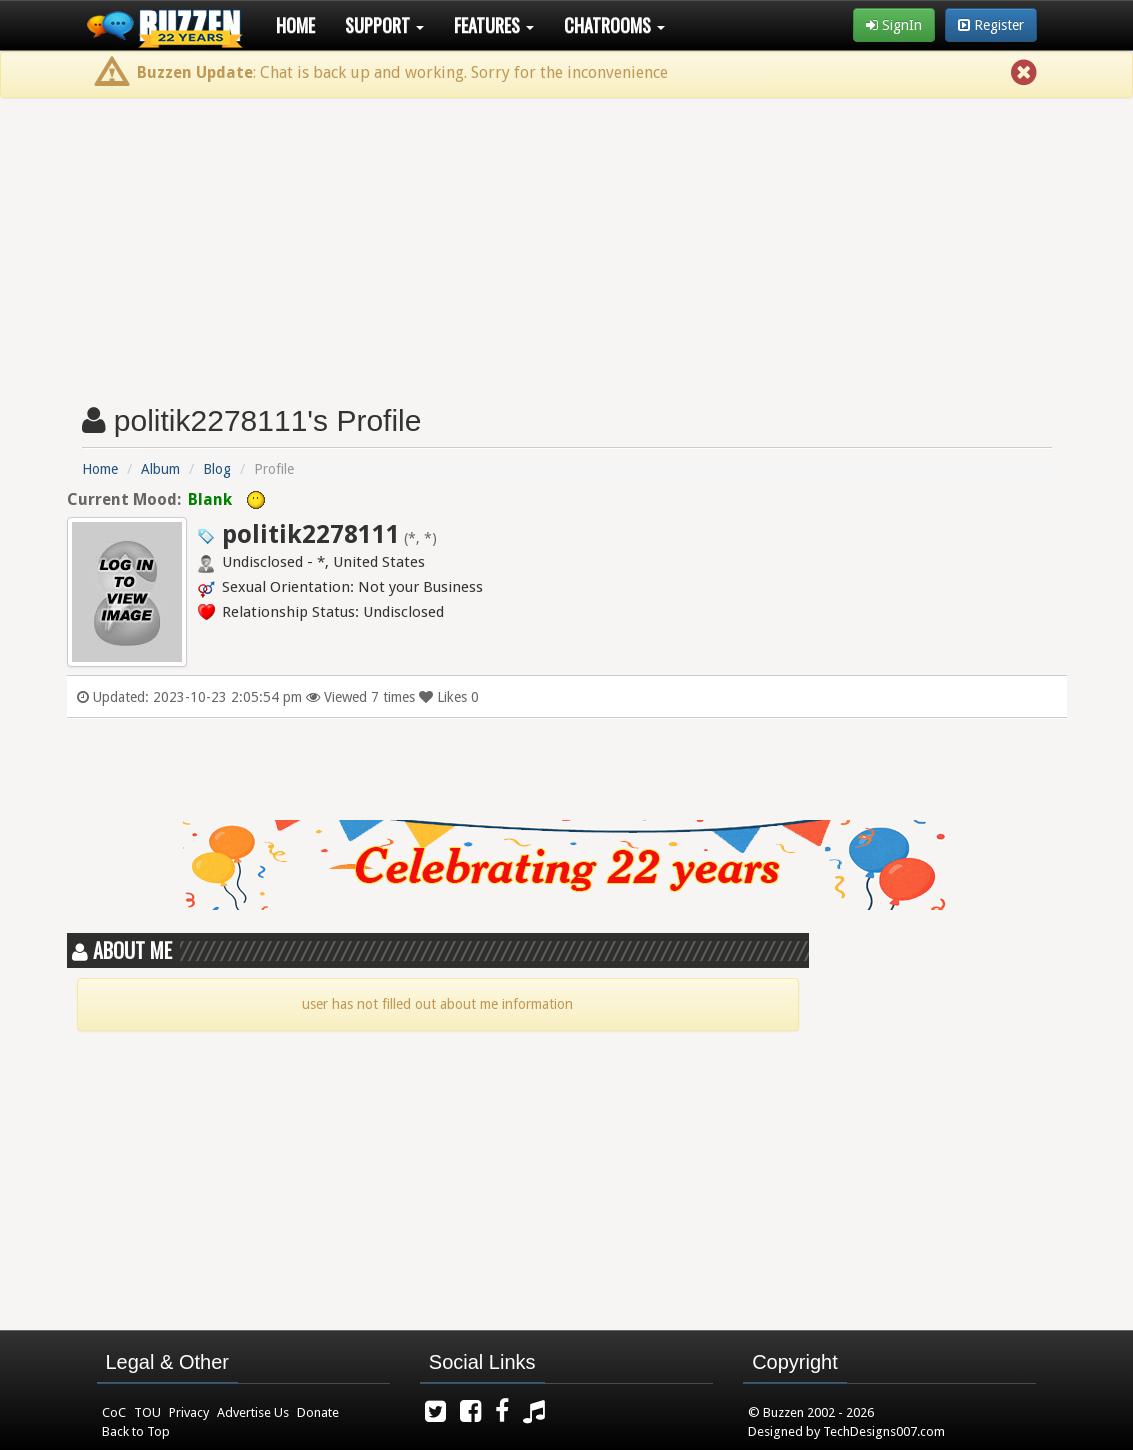 Image resolution: width=1133 pixels, height=1450 pixels. What do you see at coordinates (991, 25) in the screenshot?
I see `Register` at bounding box center [991, 25].